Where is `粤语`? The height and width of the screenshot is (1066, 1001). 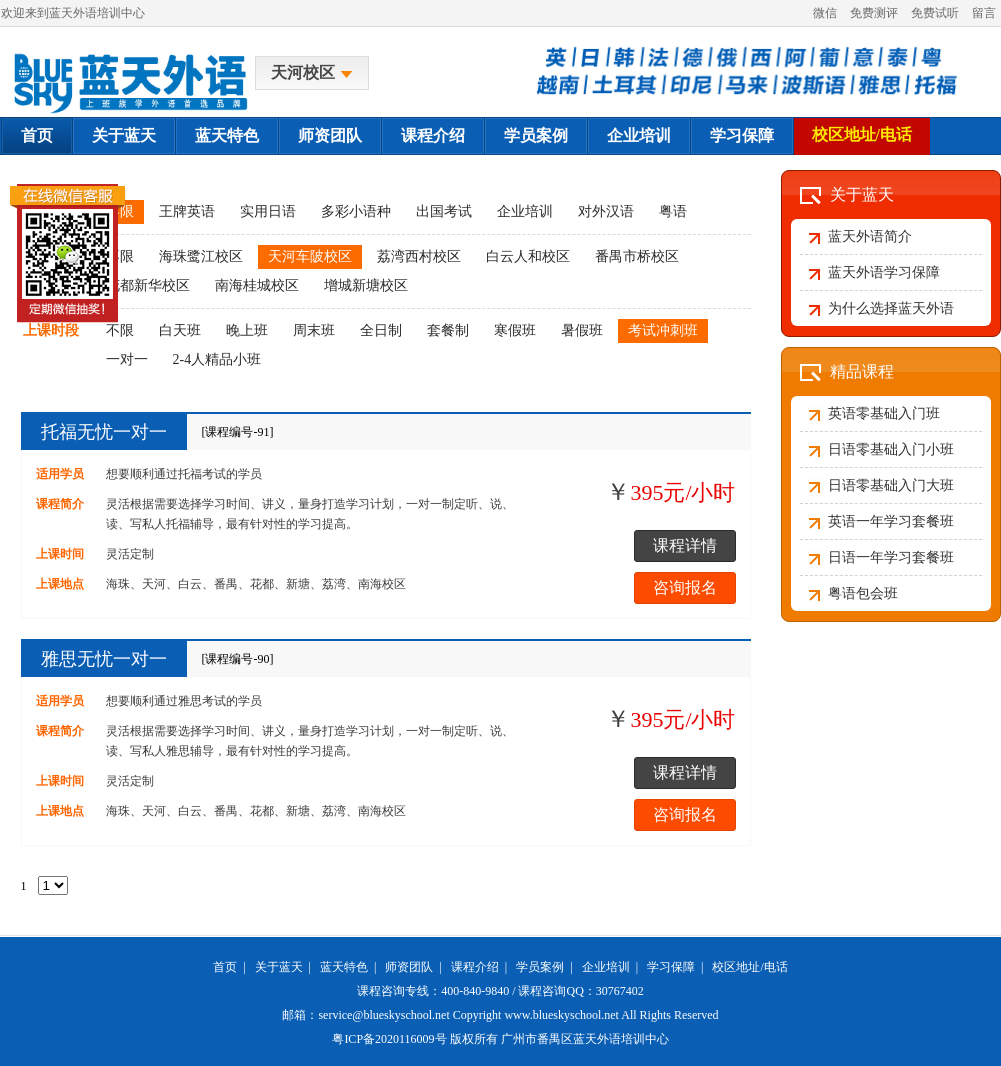 粤语 is located at coordinates (673, 211).